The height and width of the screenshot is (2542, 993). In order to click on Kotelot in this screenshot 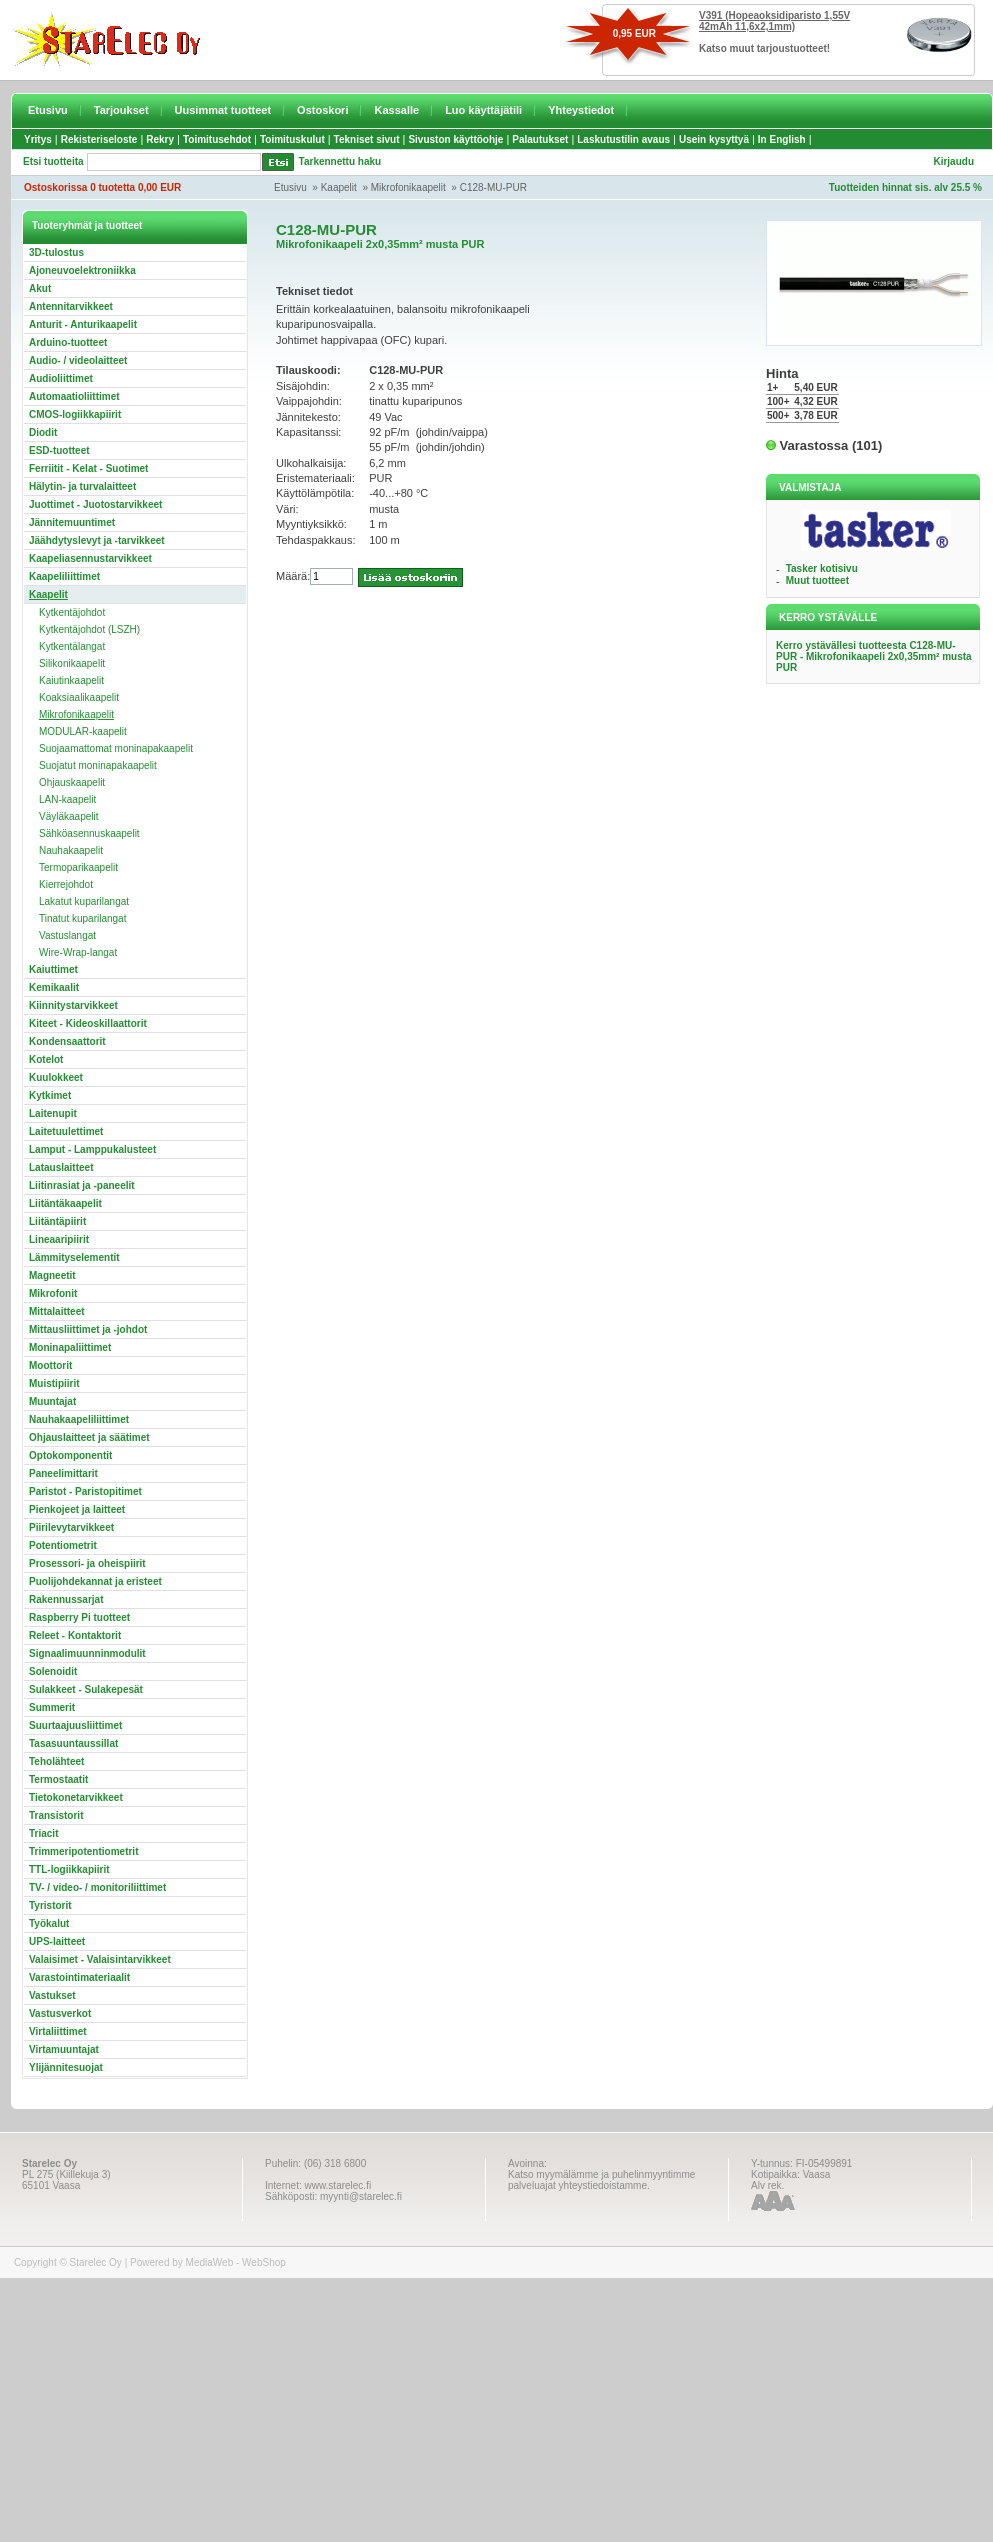, I will do `click(46, 1059)`.